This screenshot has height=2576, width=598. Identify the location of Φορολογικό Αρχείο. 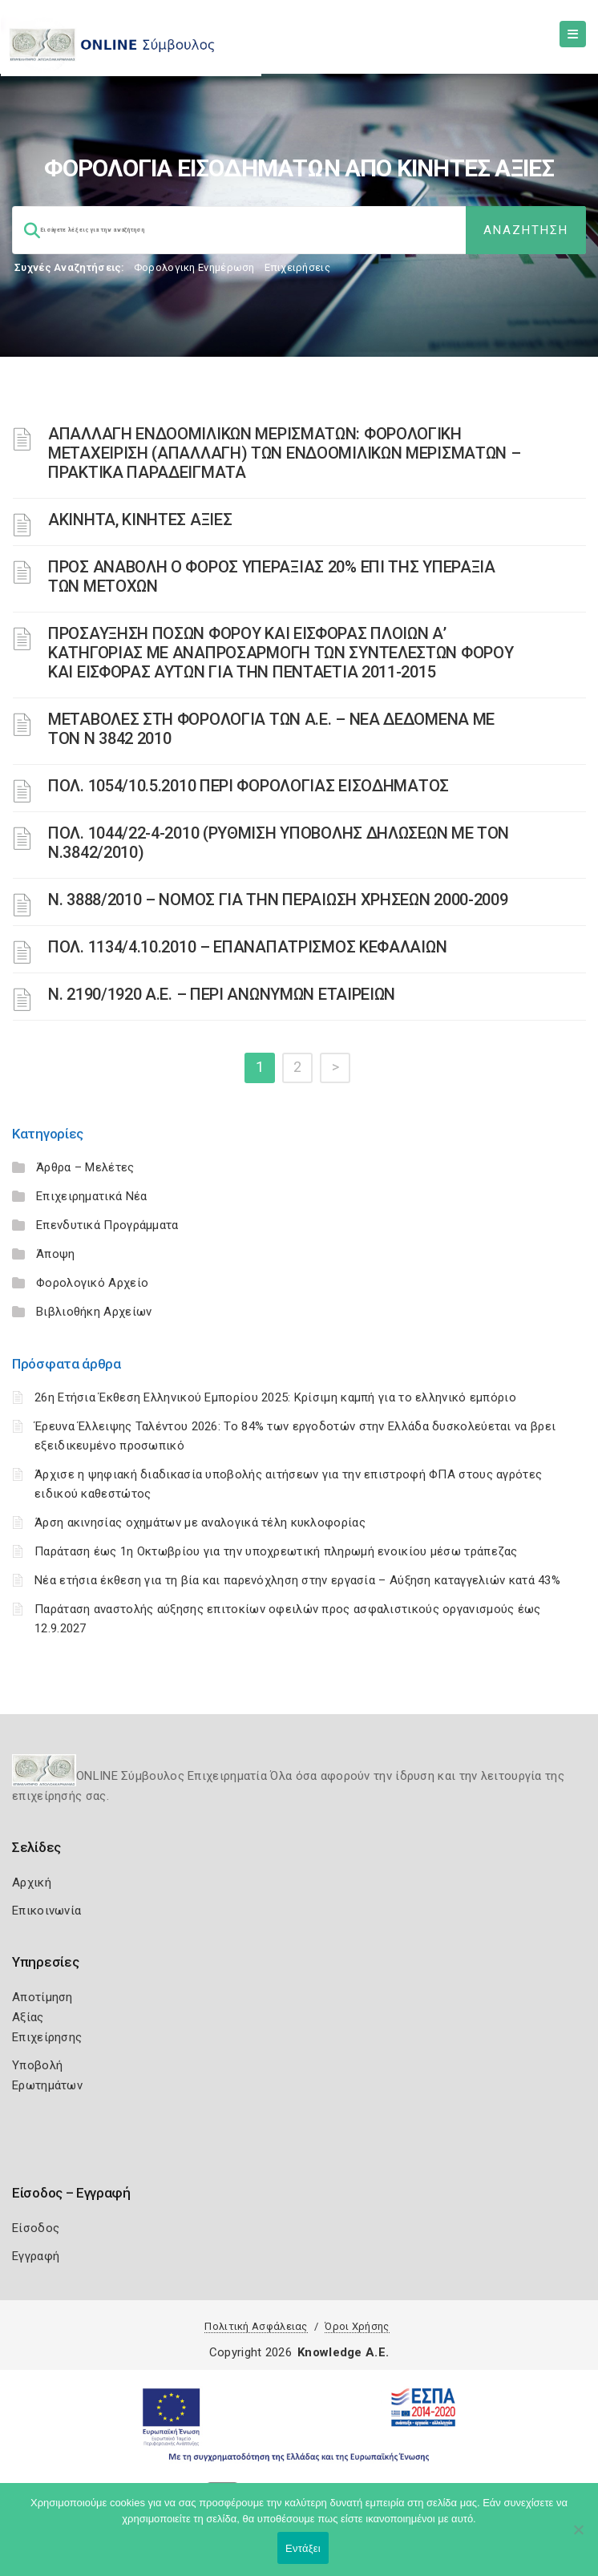
(92, 1283).